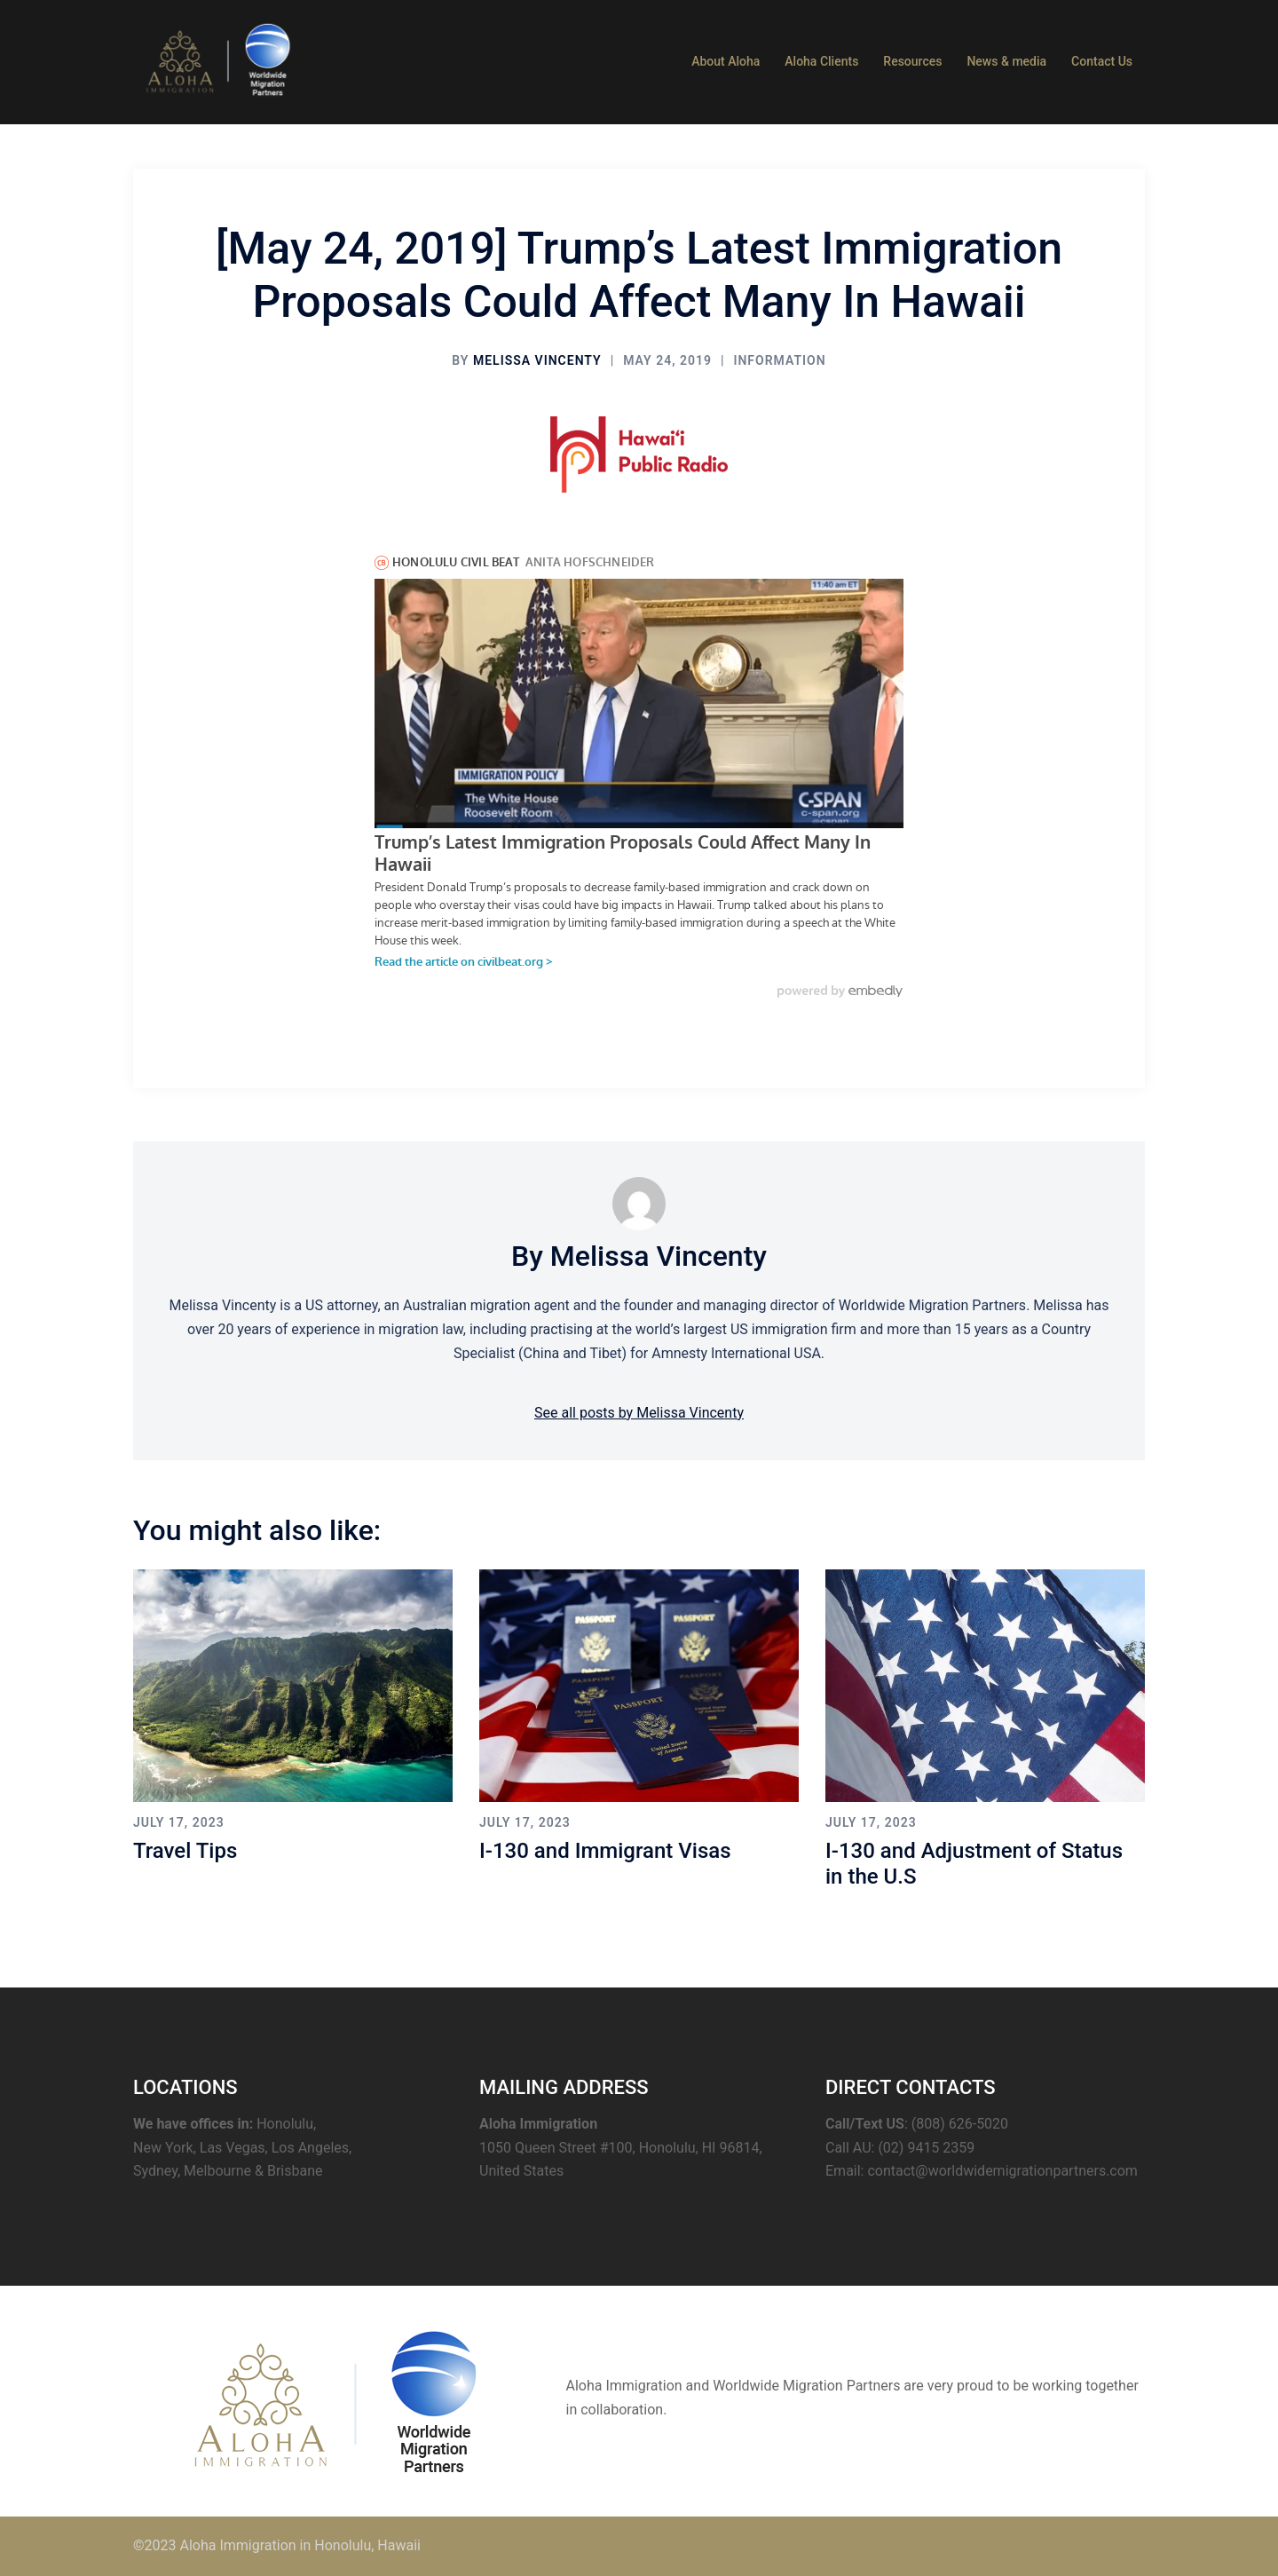 This screenshot has width=1278, height=2576. Describe the element at coordinates (912, 61) in the screenshot. I see `Resources` at that location.